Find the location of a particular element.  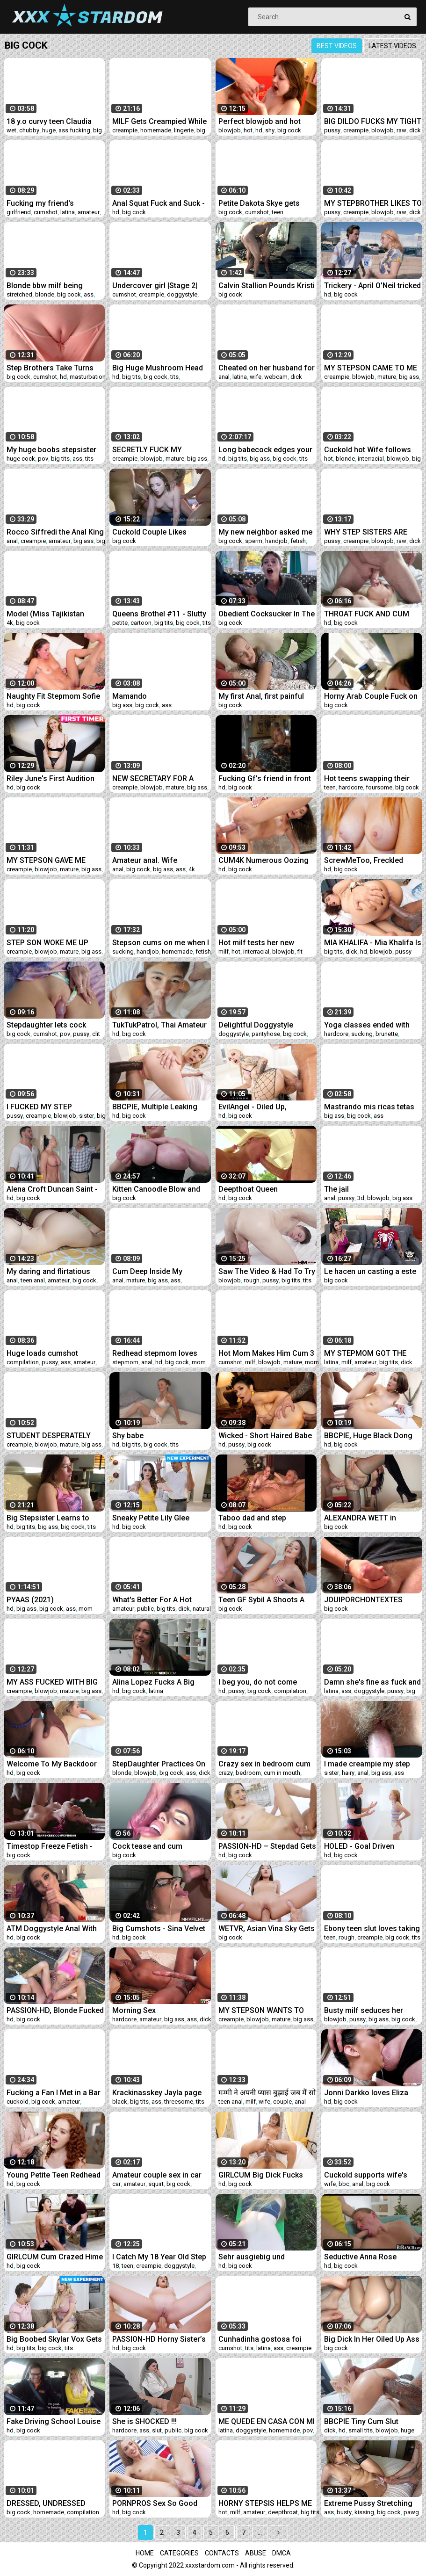

threesome is located at coordinates (178, 2101).